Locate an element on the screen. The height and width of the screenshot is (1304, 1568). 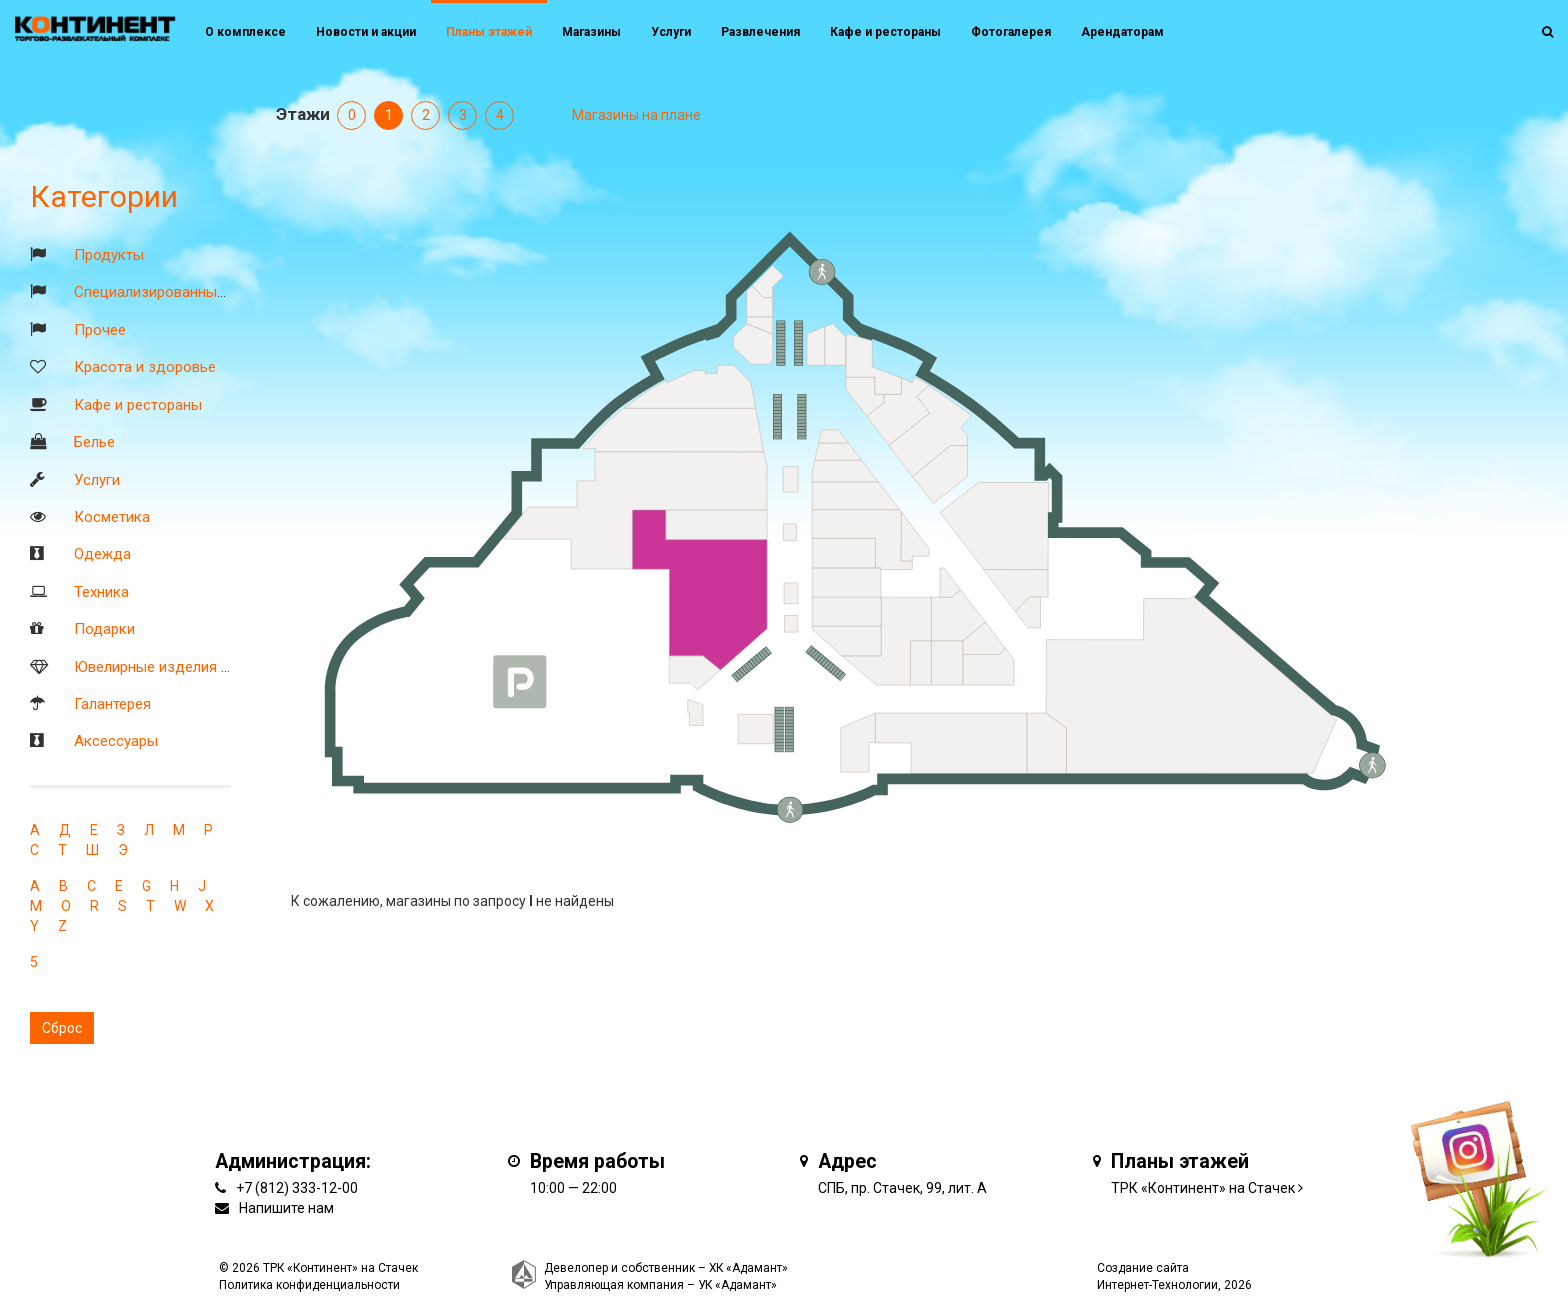
Прочее is located at coordinates (100, 330).